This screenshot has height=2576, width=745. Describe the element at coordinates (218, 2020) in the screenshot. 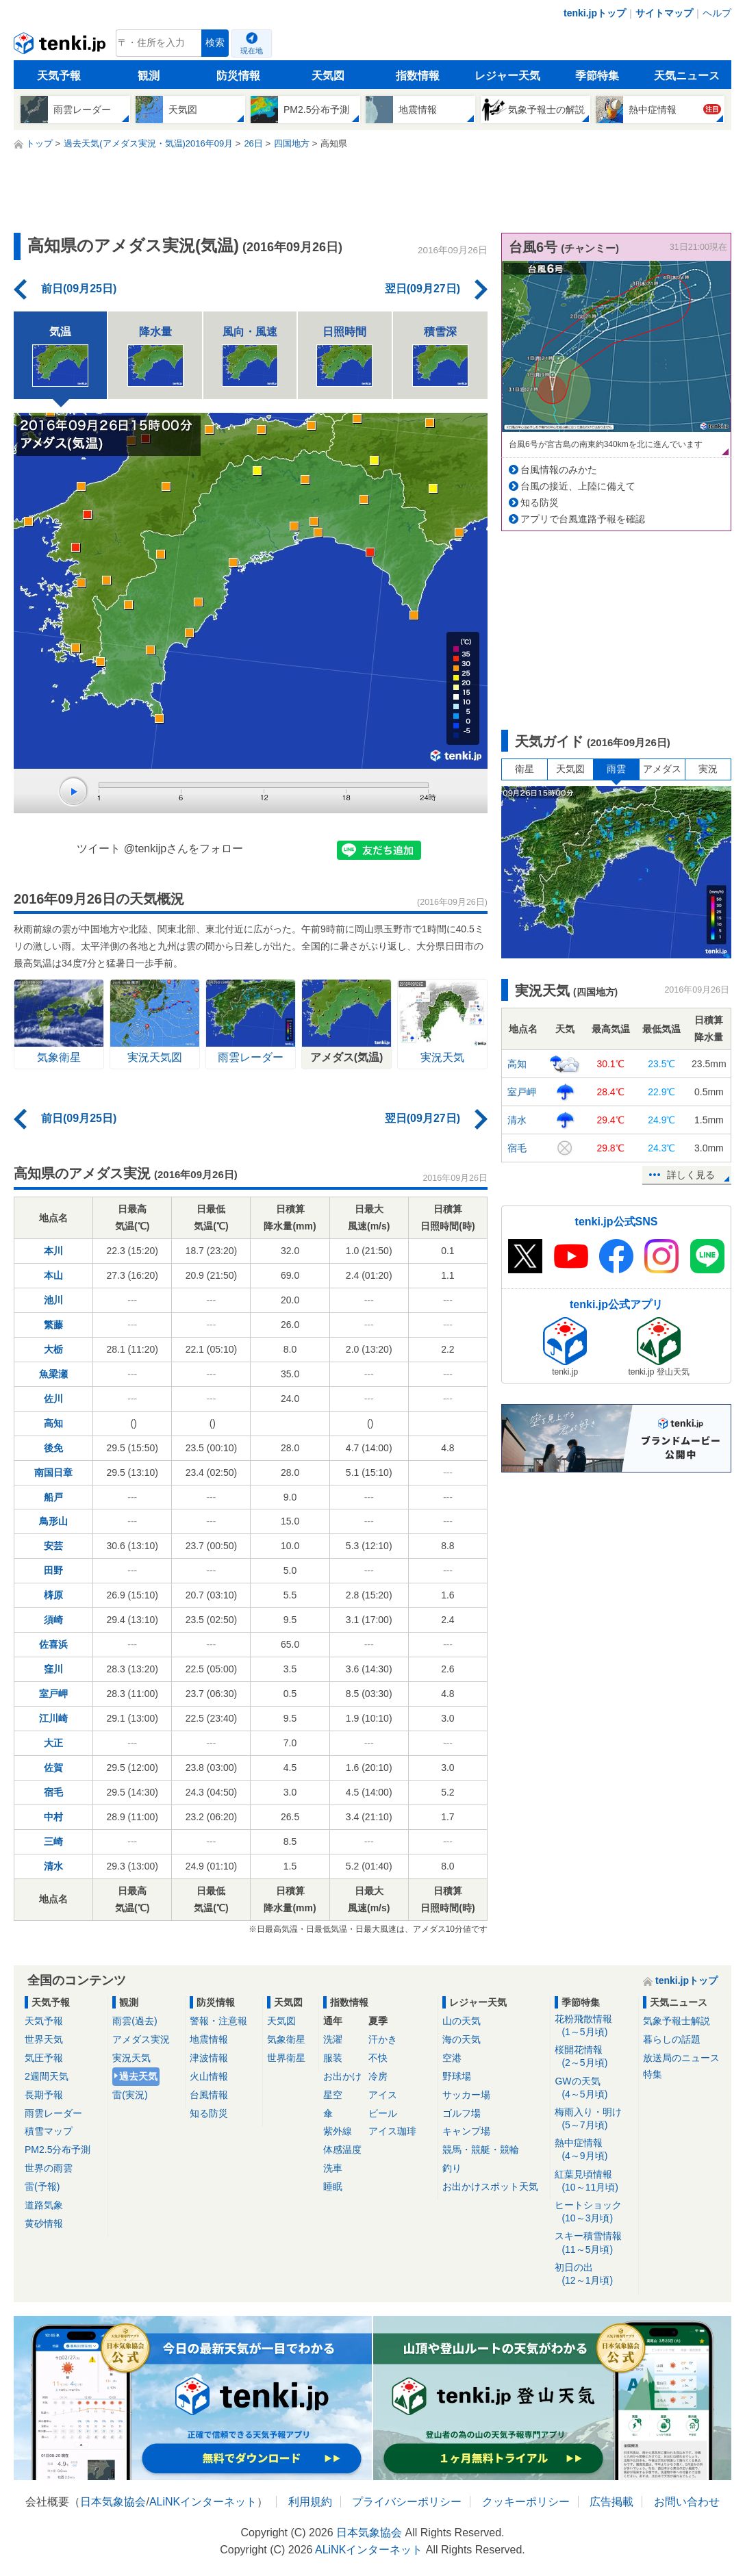

I see `警報・注意報` at that location.